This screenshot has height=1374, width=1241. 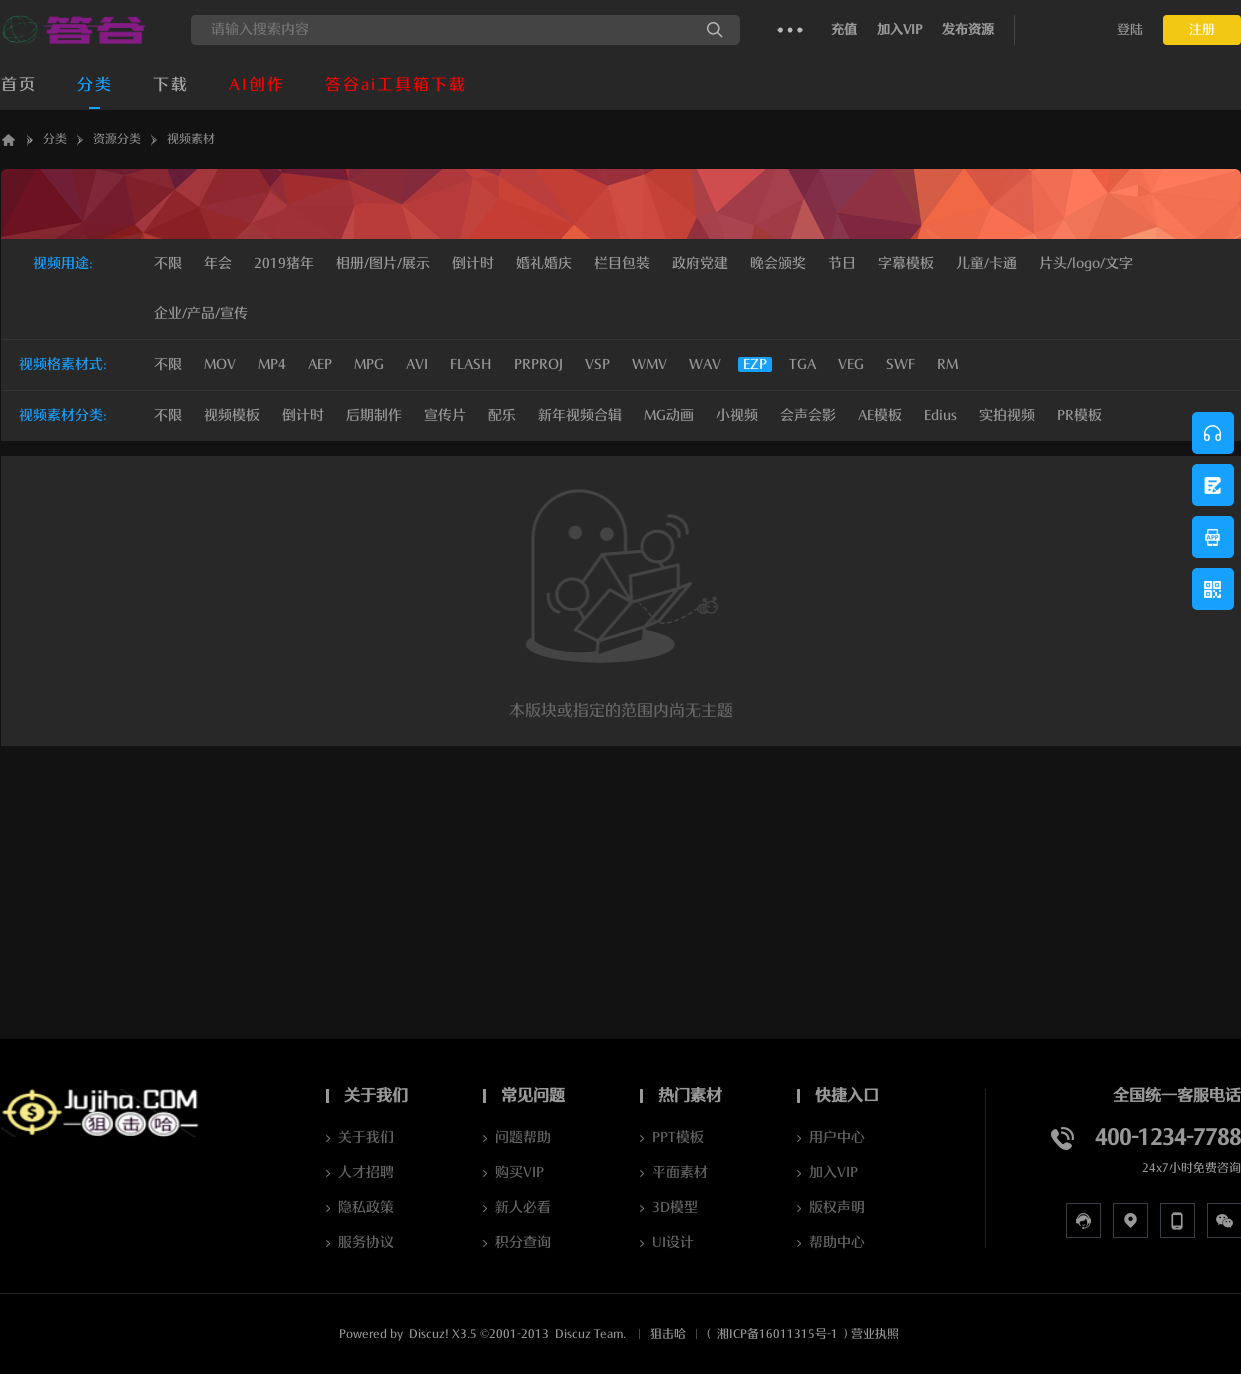 What do you see at coordinates (95, 85) in the screenshot?
I see `分类` at bounding box center [95, 85].